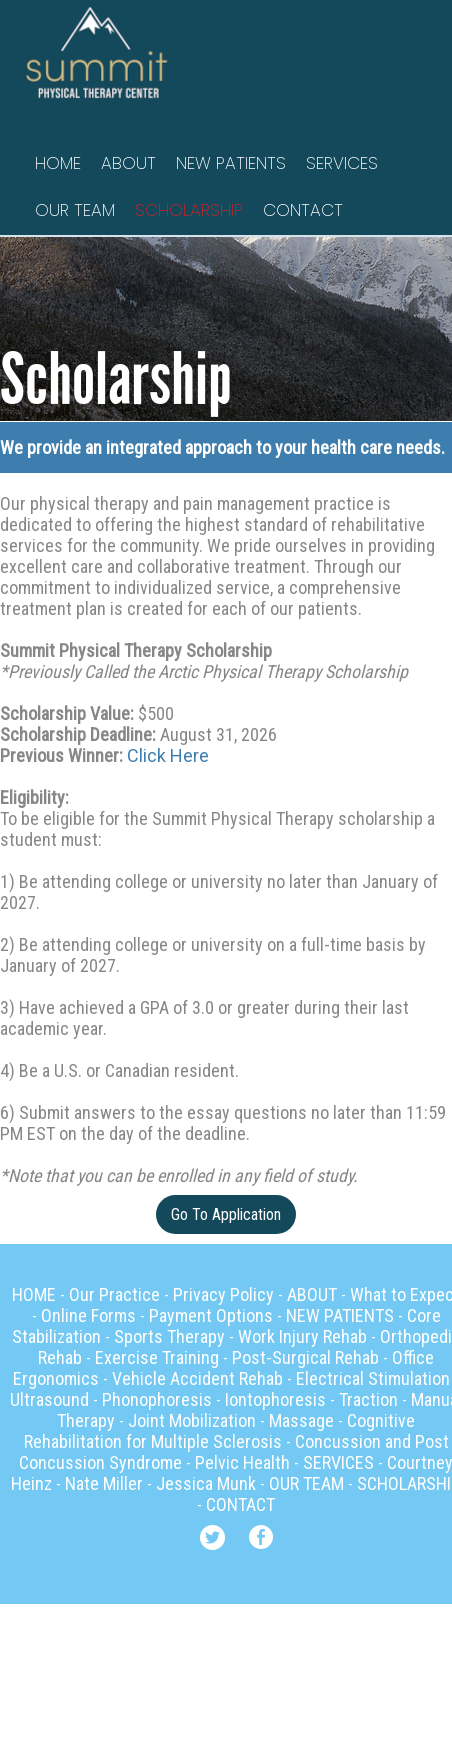 The height and width of the screenshot is (1756, 452). I want to click on Online Forms, so click(88, 1315).